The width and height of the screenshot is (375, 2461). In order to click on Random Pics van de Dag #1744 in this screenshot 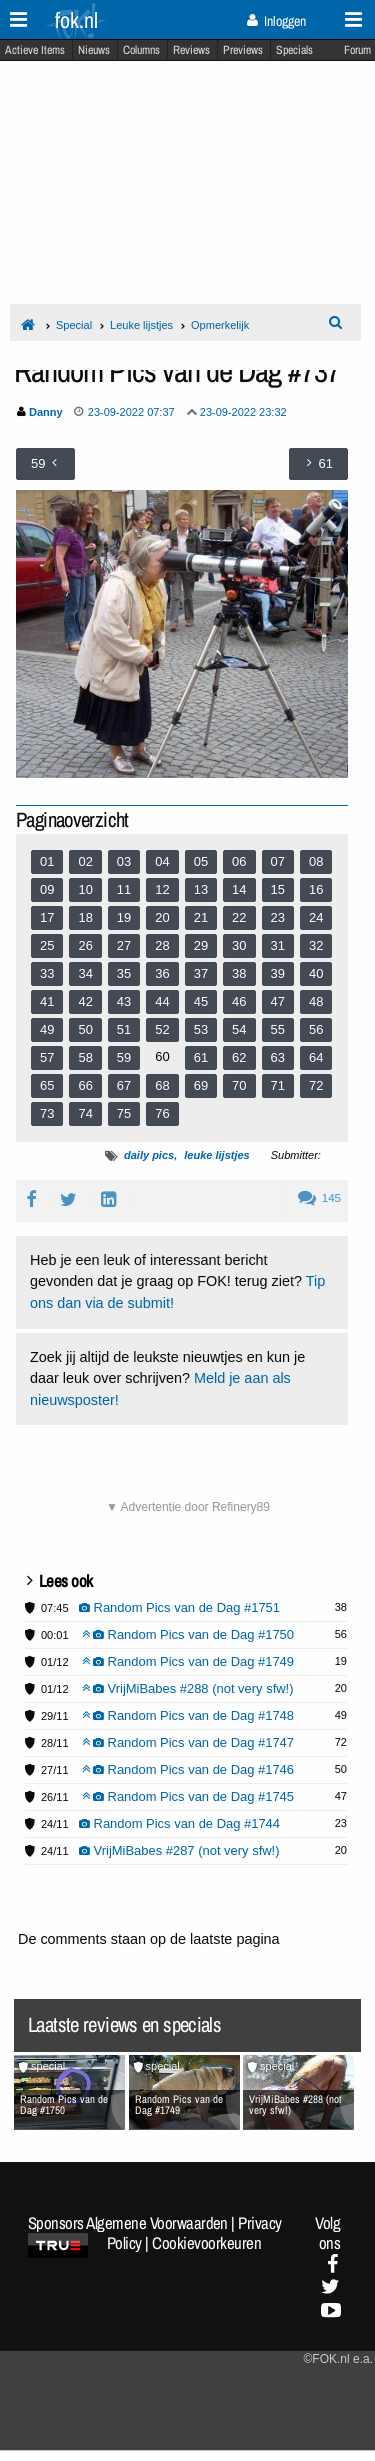, I will do `click(180, 1823)`.